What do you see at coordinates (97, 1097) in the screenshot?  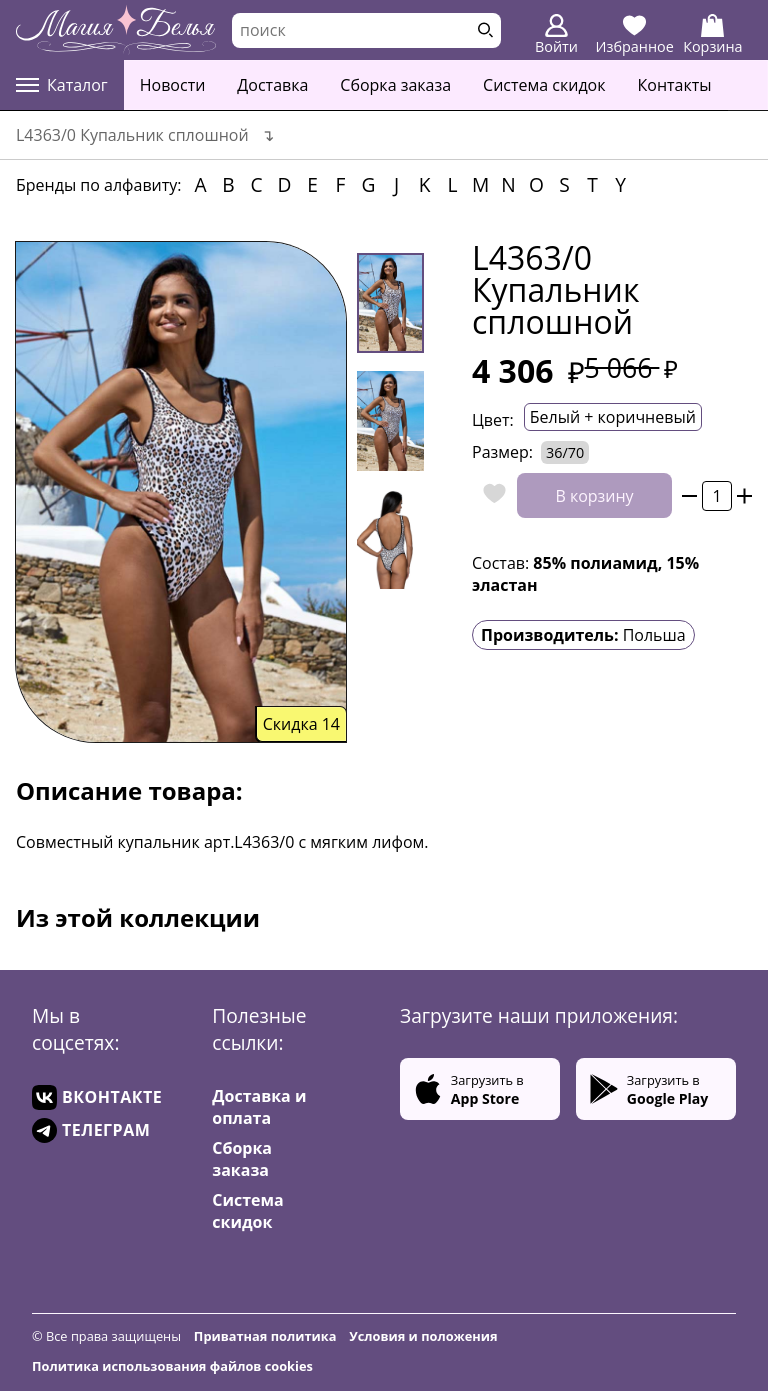 I see `ВКОНТАКТЕ` at bounding box center [97, 1097].